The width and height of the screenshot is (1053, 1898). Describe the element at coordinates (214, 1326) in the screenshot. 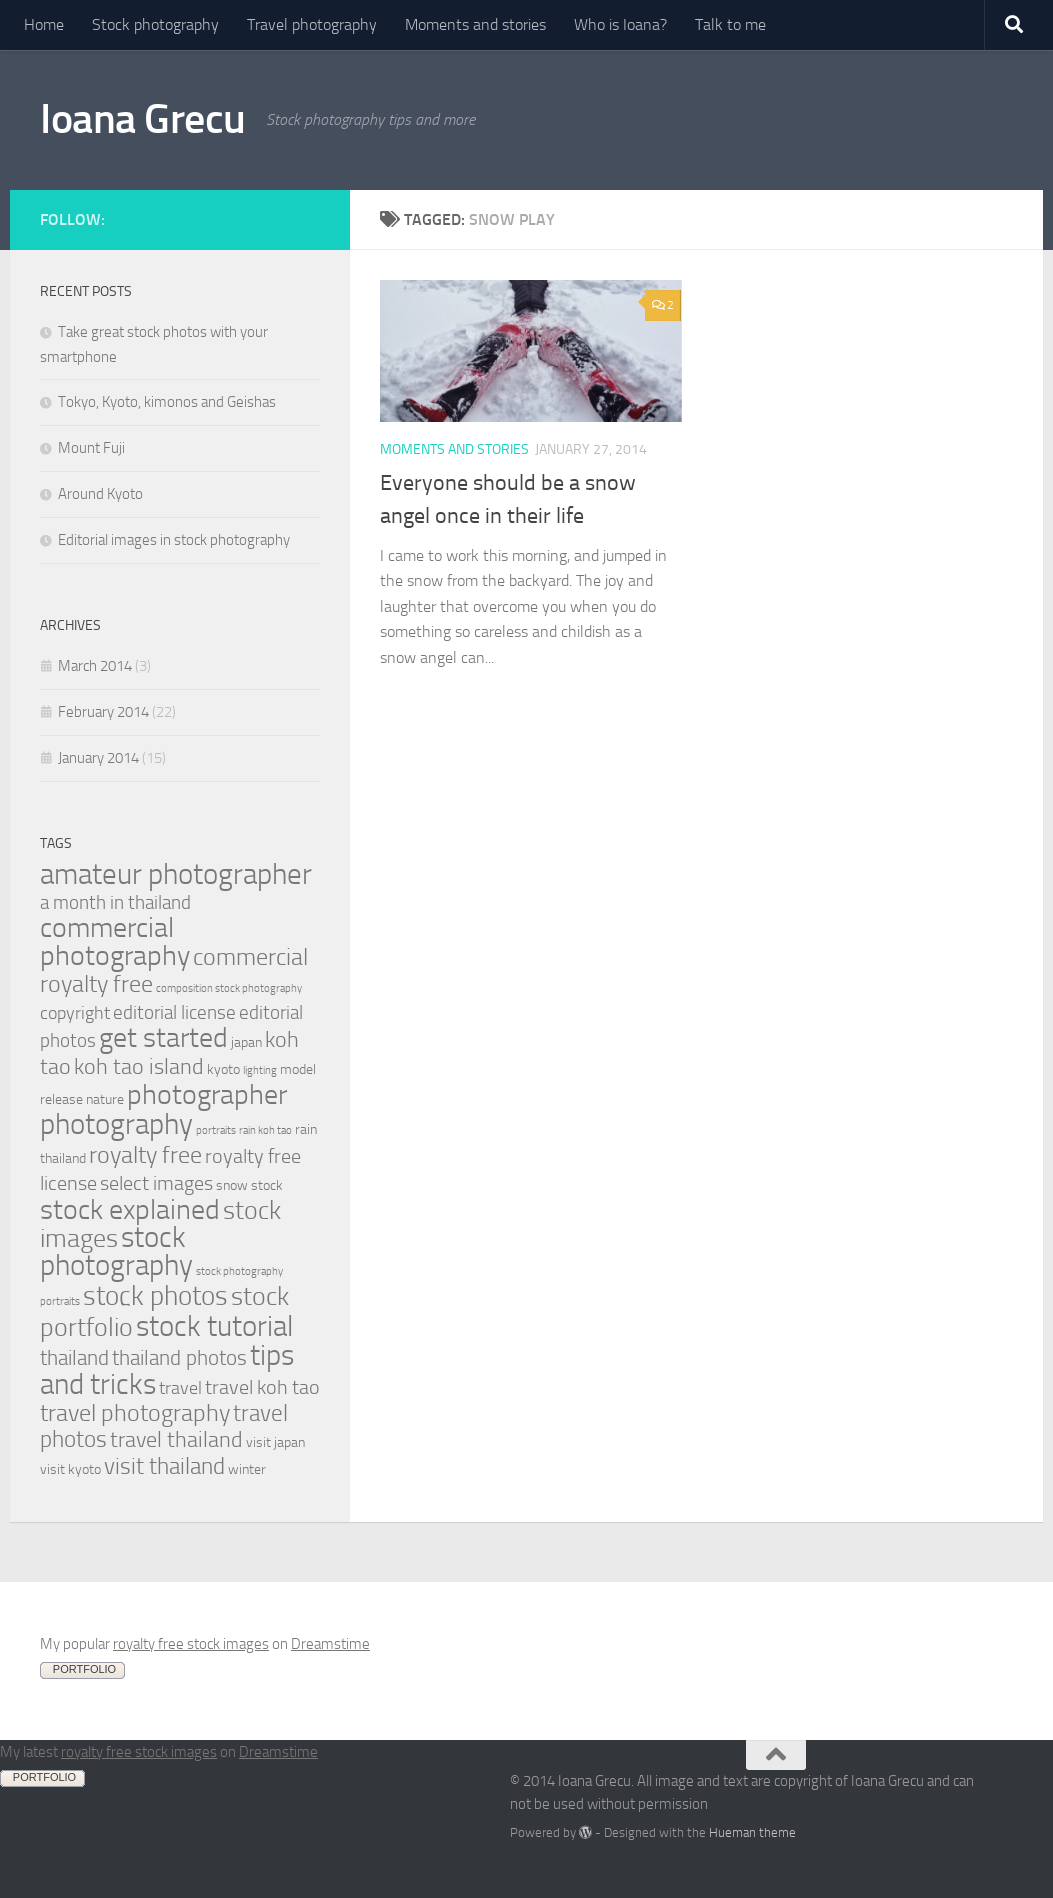

I see `stock tutorial [stock tutorial (20 items)]` at that location.